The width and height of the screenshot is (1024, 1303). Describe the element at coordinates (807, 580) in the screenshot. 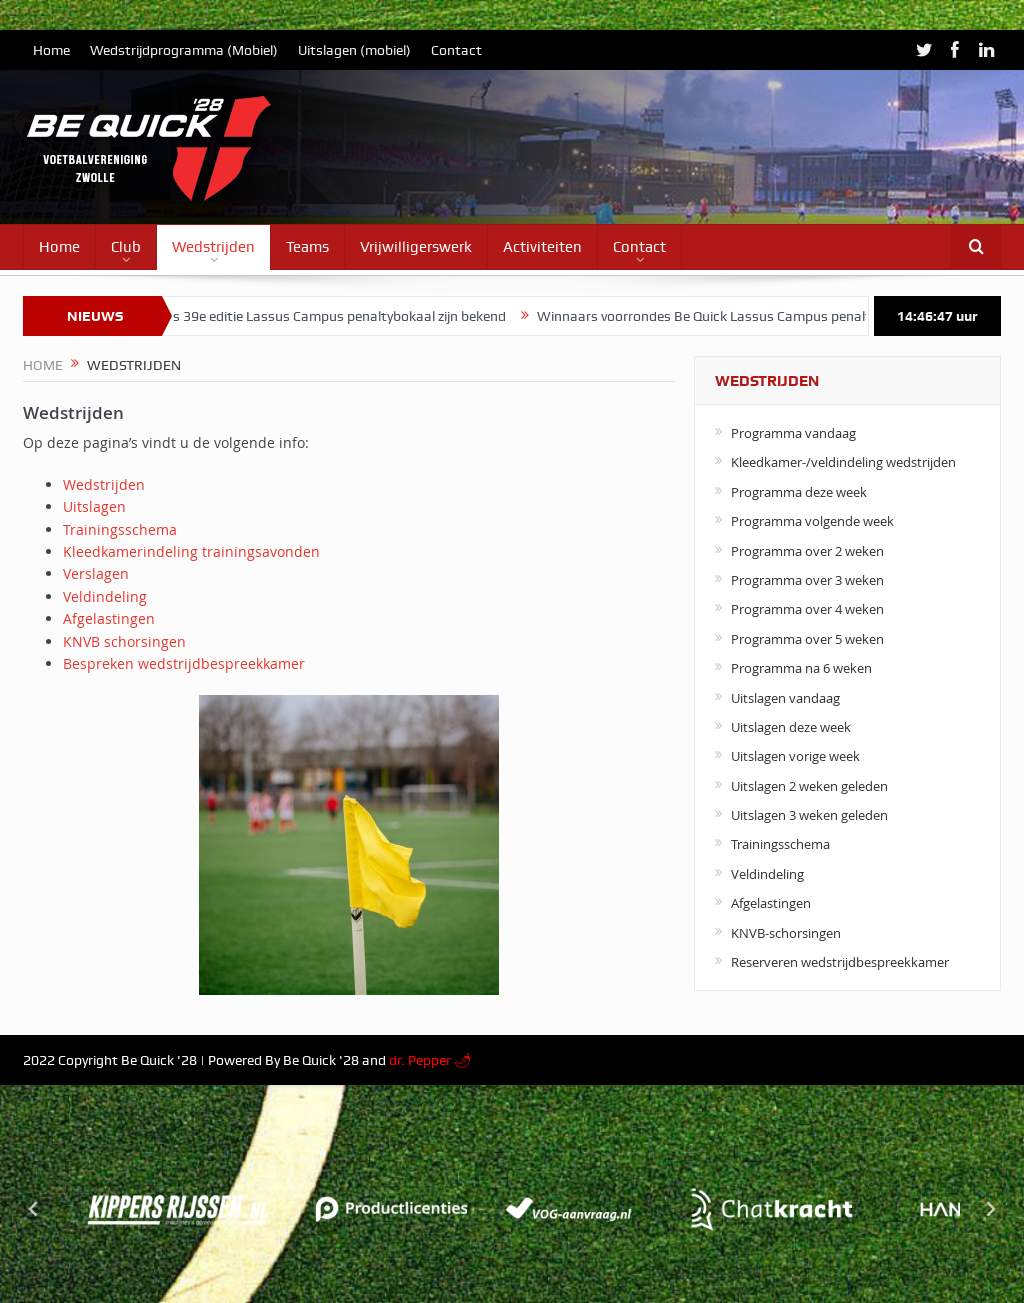

I see `Programma over 3 weken` at that location.